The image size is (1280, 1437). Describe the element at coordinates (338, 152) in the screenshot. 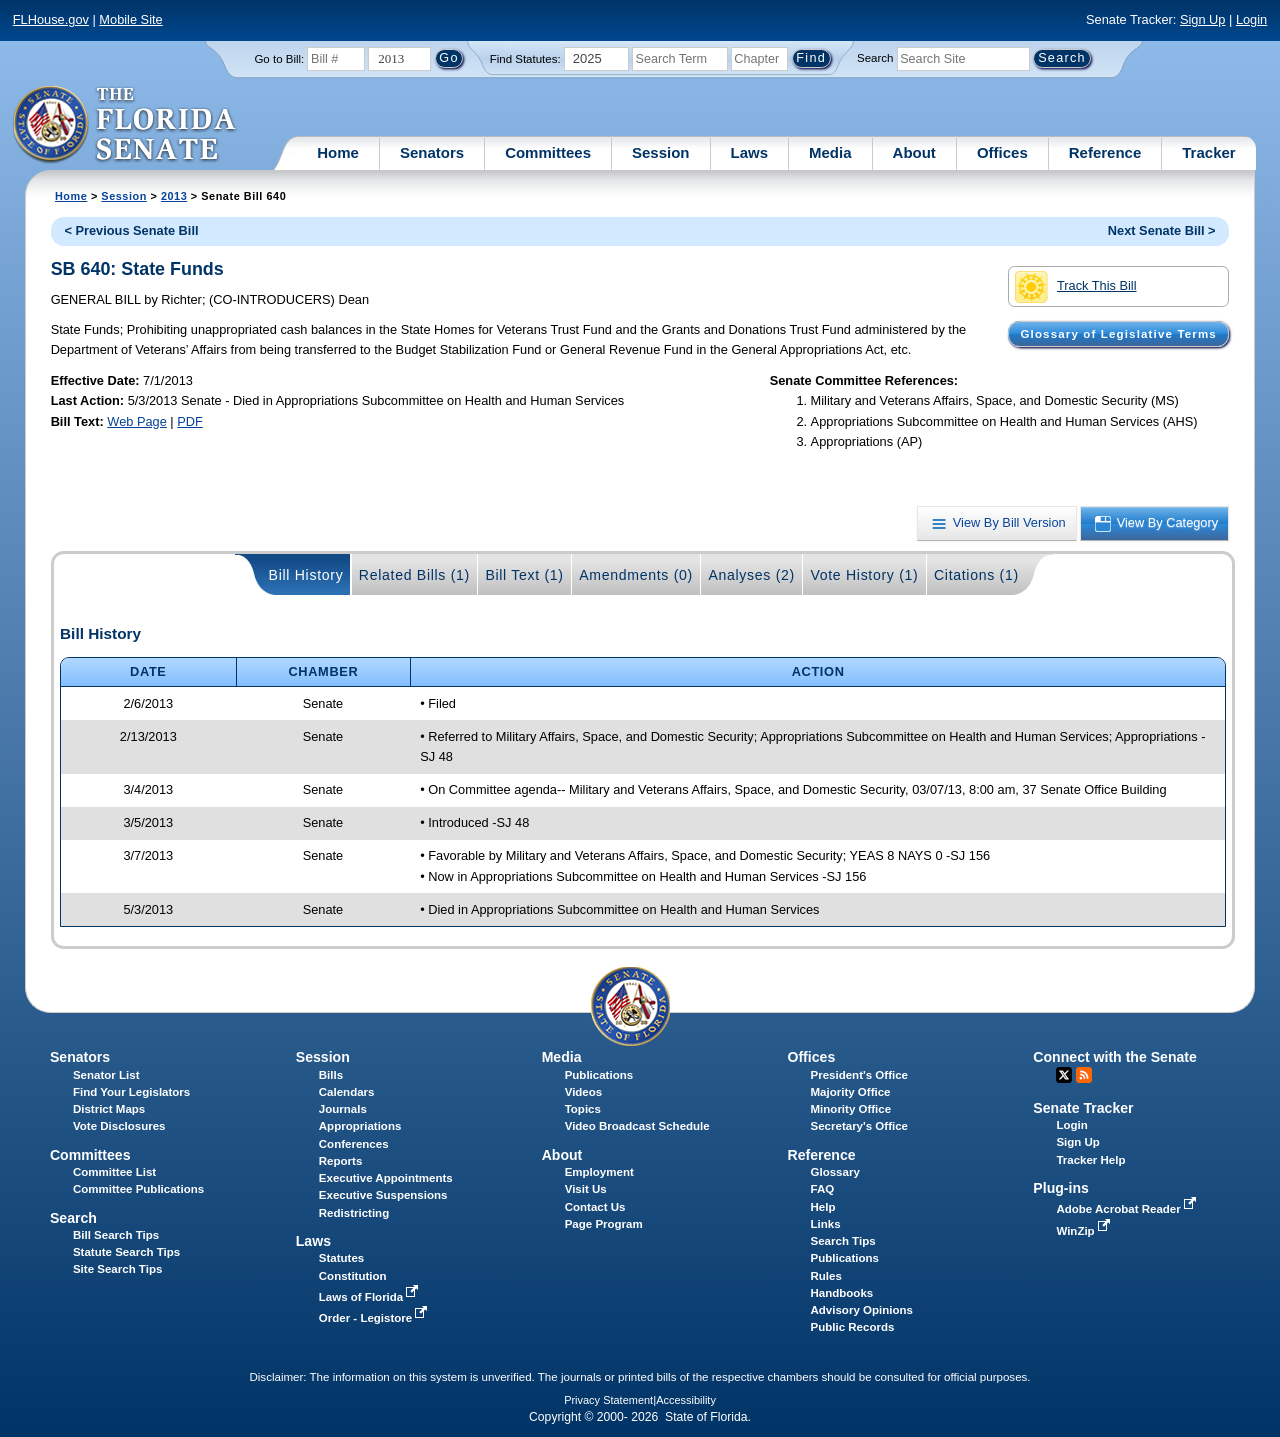

I see `Home` at that location.